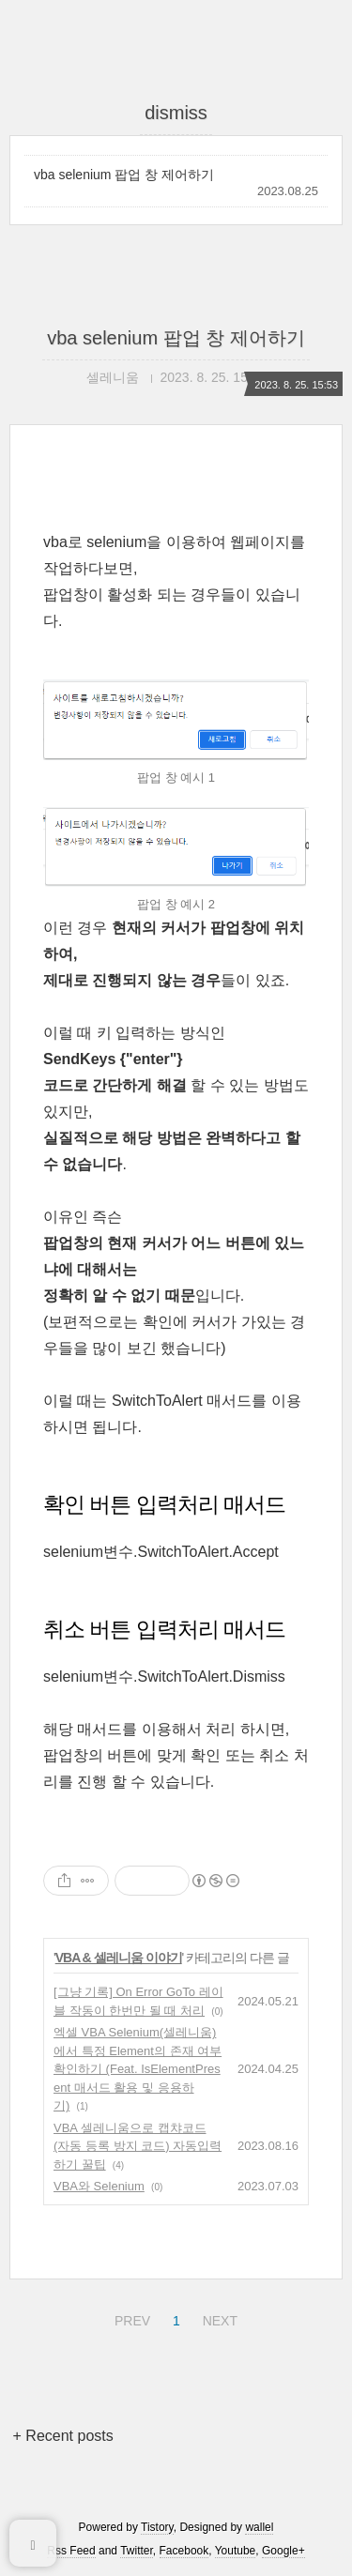 The image size is (352, 2576). I want to click on VBA와 Selenium, so click(99, 2186).